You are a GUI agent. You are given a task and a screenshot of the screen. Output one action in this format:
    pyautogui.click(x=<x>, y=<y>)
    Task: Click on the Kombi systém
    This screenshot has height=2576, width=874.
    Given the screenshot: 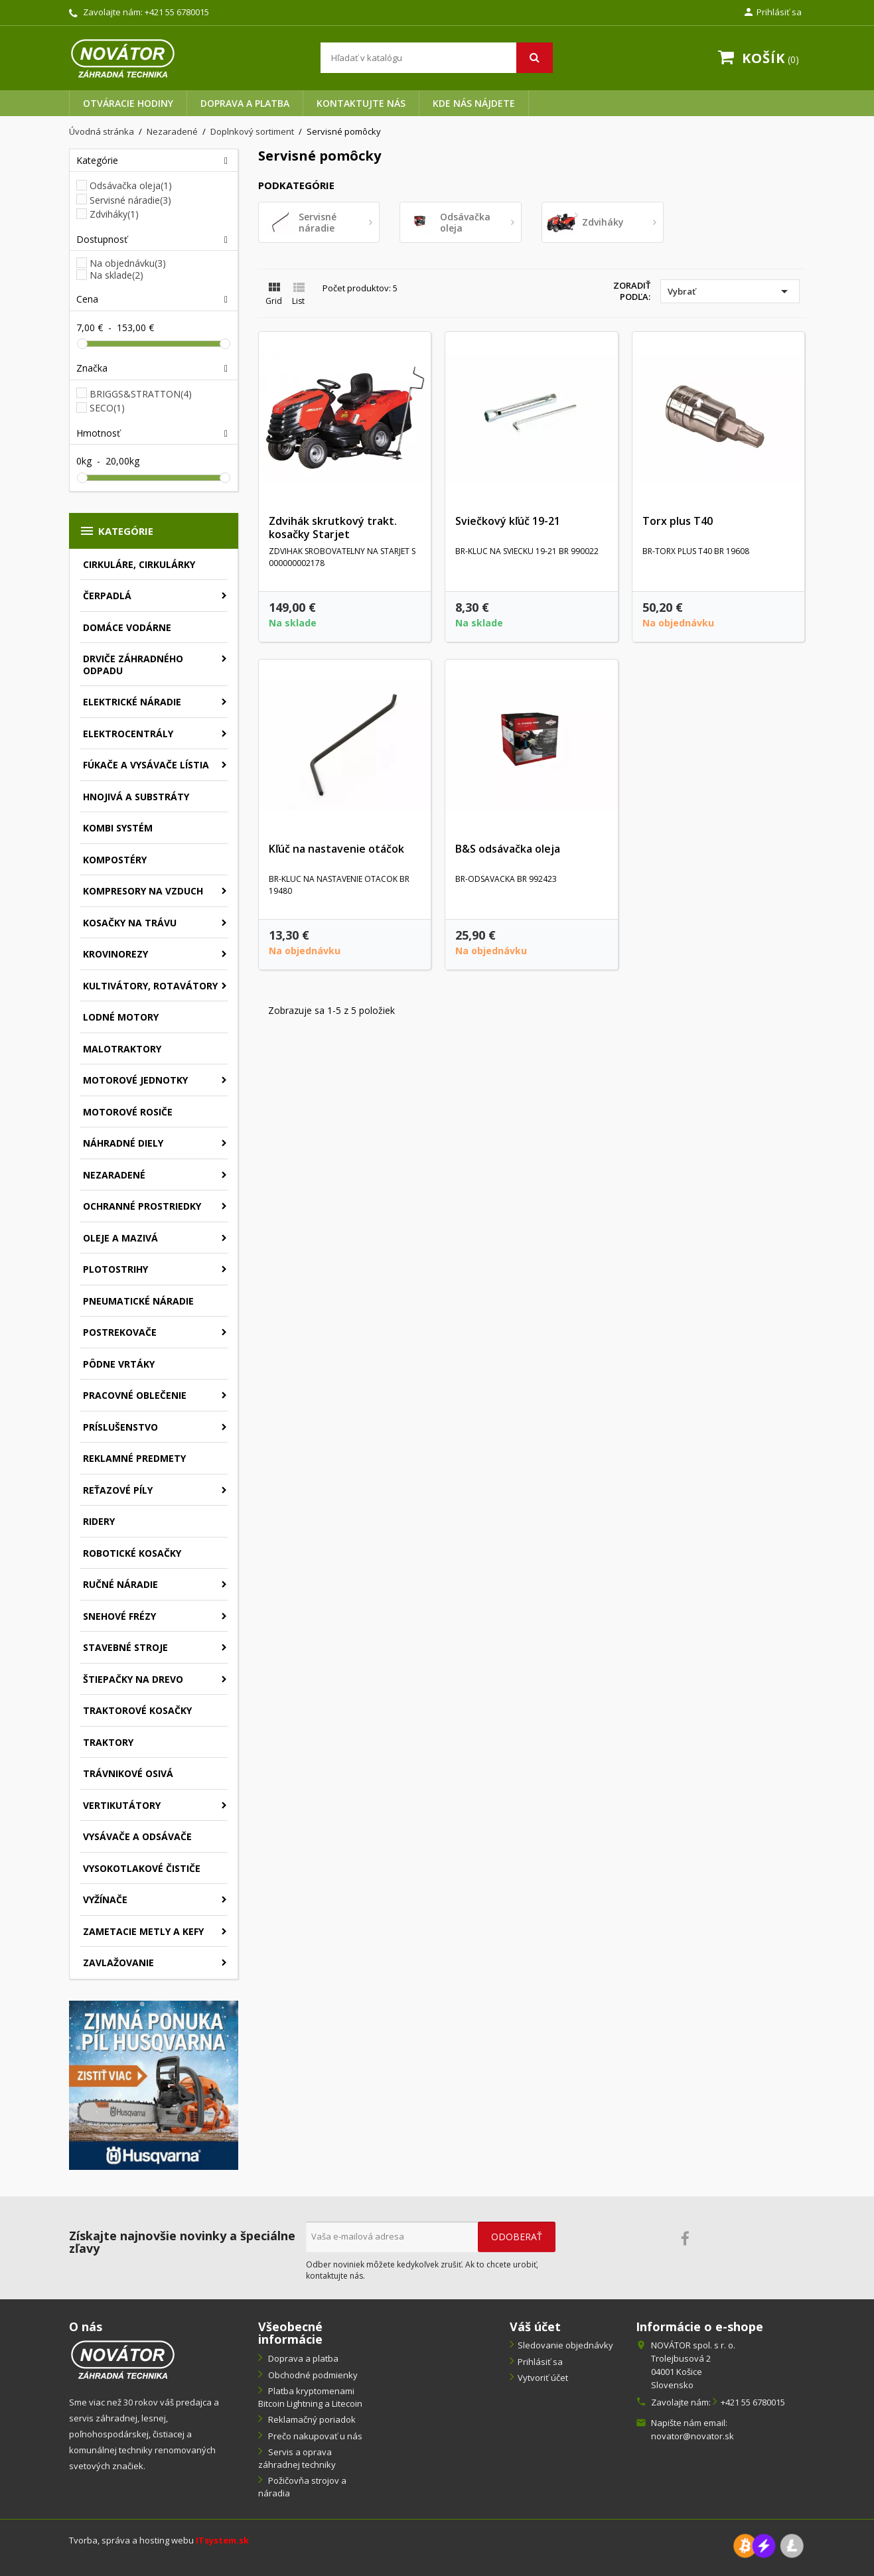 What is the action you would take?
    pyautogui.click(x=118, y=828)
    